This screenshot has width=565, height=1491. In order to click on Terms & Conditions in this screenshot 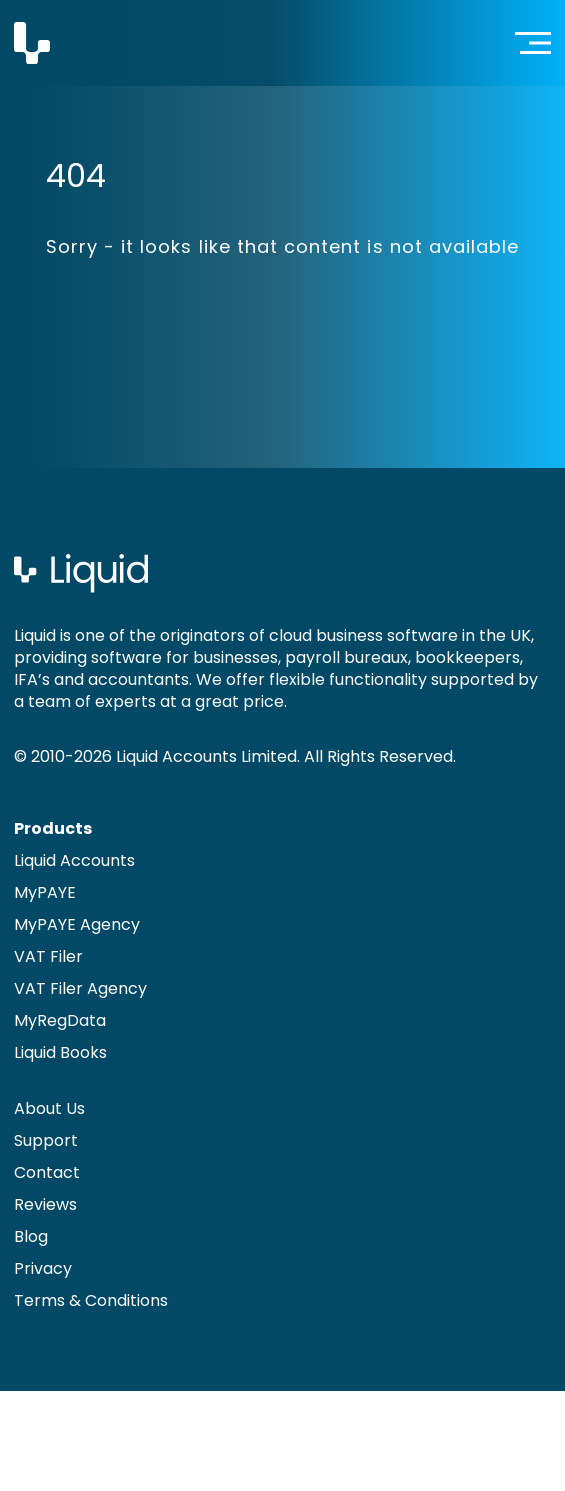, I will do `click(91, 1300)`.